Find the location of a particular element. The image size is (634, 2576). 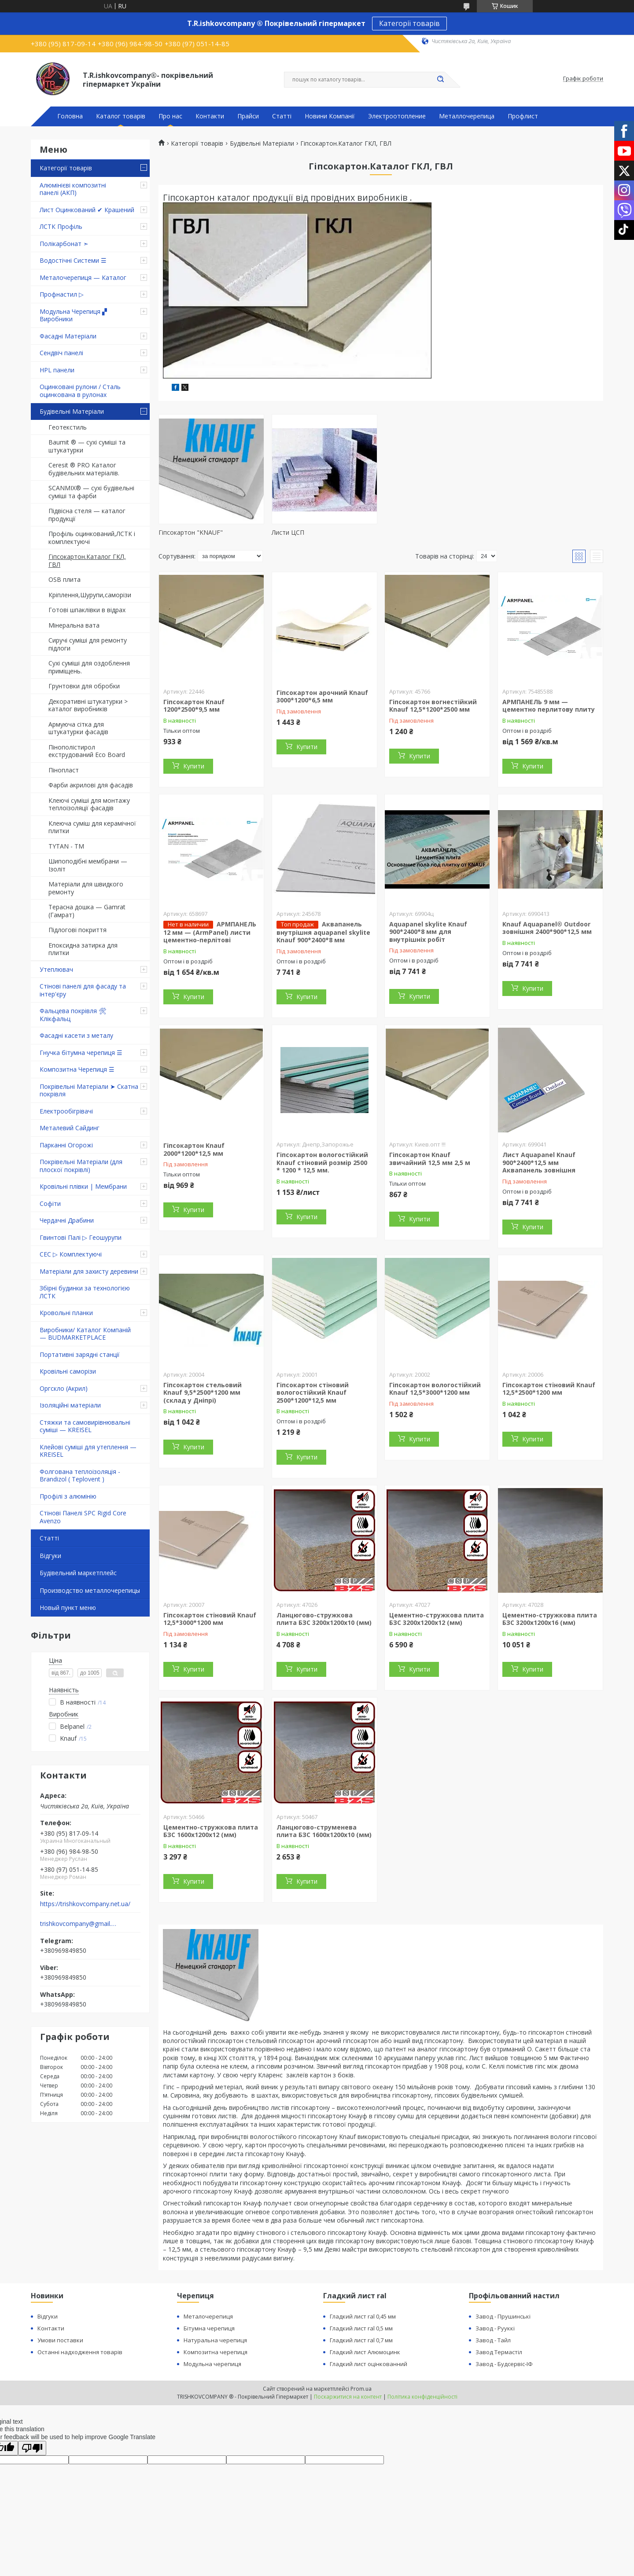

Новини Компанії is located at coordinates (330, 116).